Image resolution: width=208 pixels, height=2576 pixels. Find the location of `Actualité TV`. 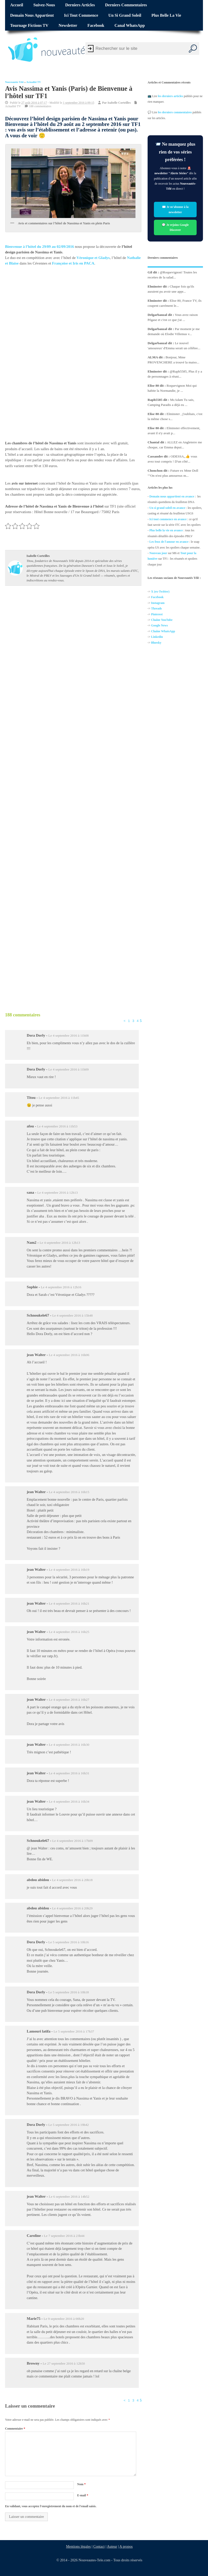

Actualité TV is located at coordinates (33, 82).